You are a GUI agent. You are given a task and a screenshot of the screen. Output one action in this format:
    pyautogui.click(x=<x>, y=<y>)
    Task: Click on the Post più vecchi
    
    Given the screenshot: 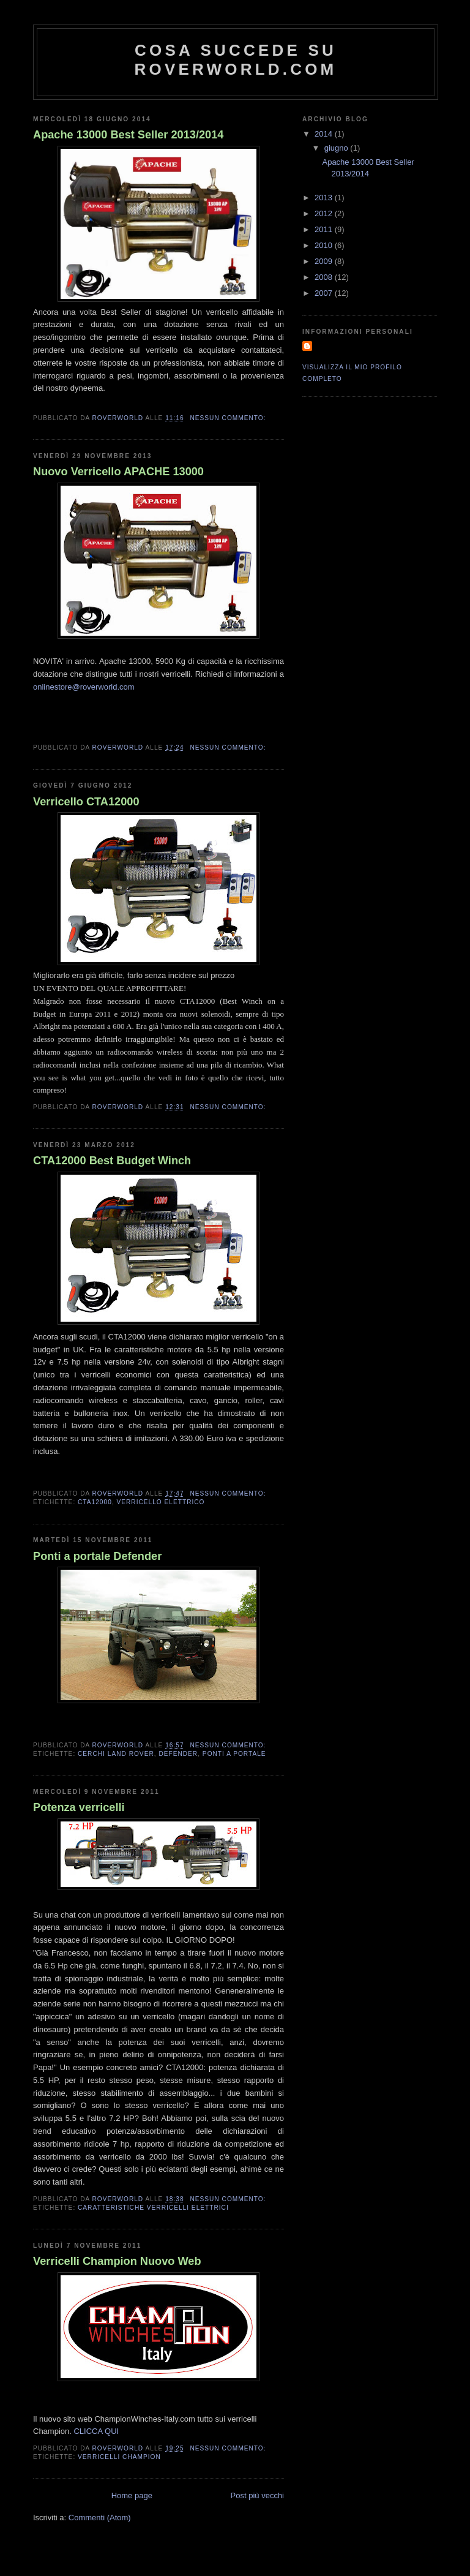 What is the action you would take?
    pyautogui.click(x=257, y=2495)
    